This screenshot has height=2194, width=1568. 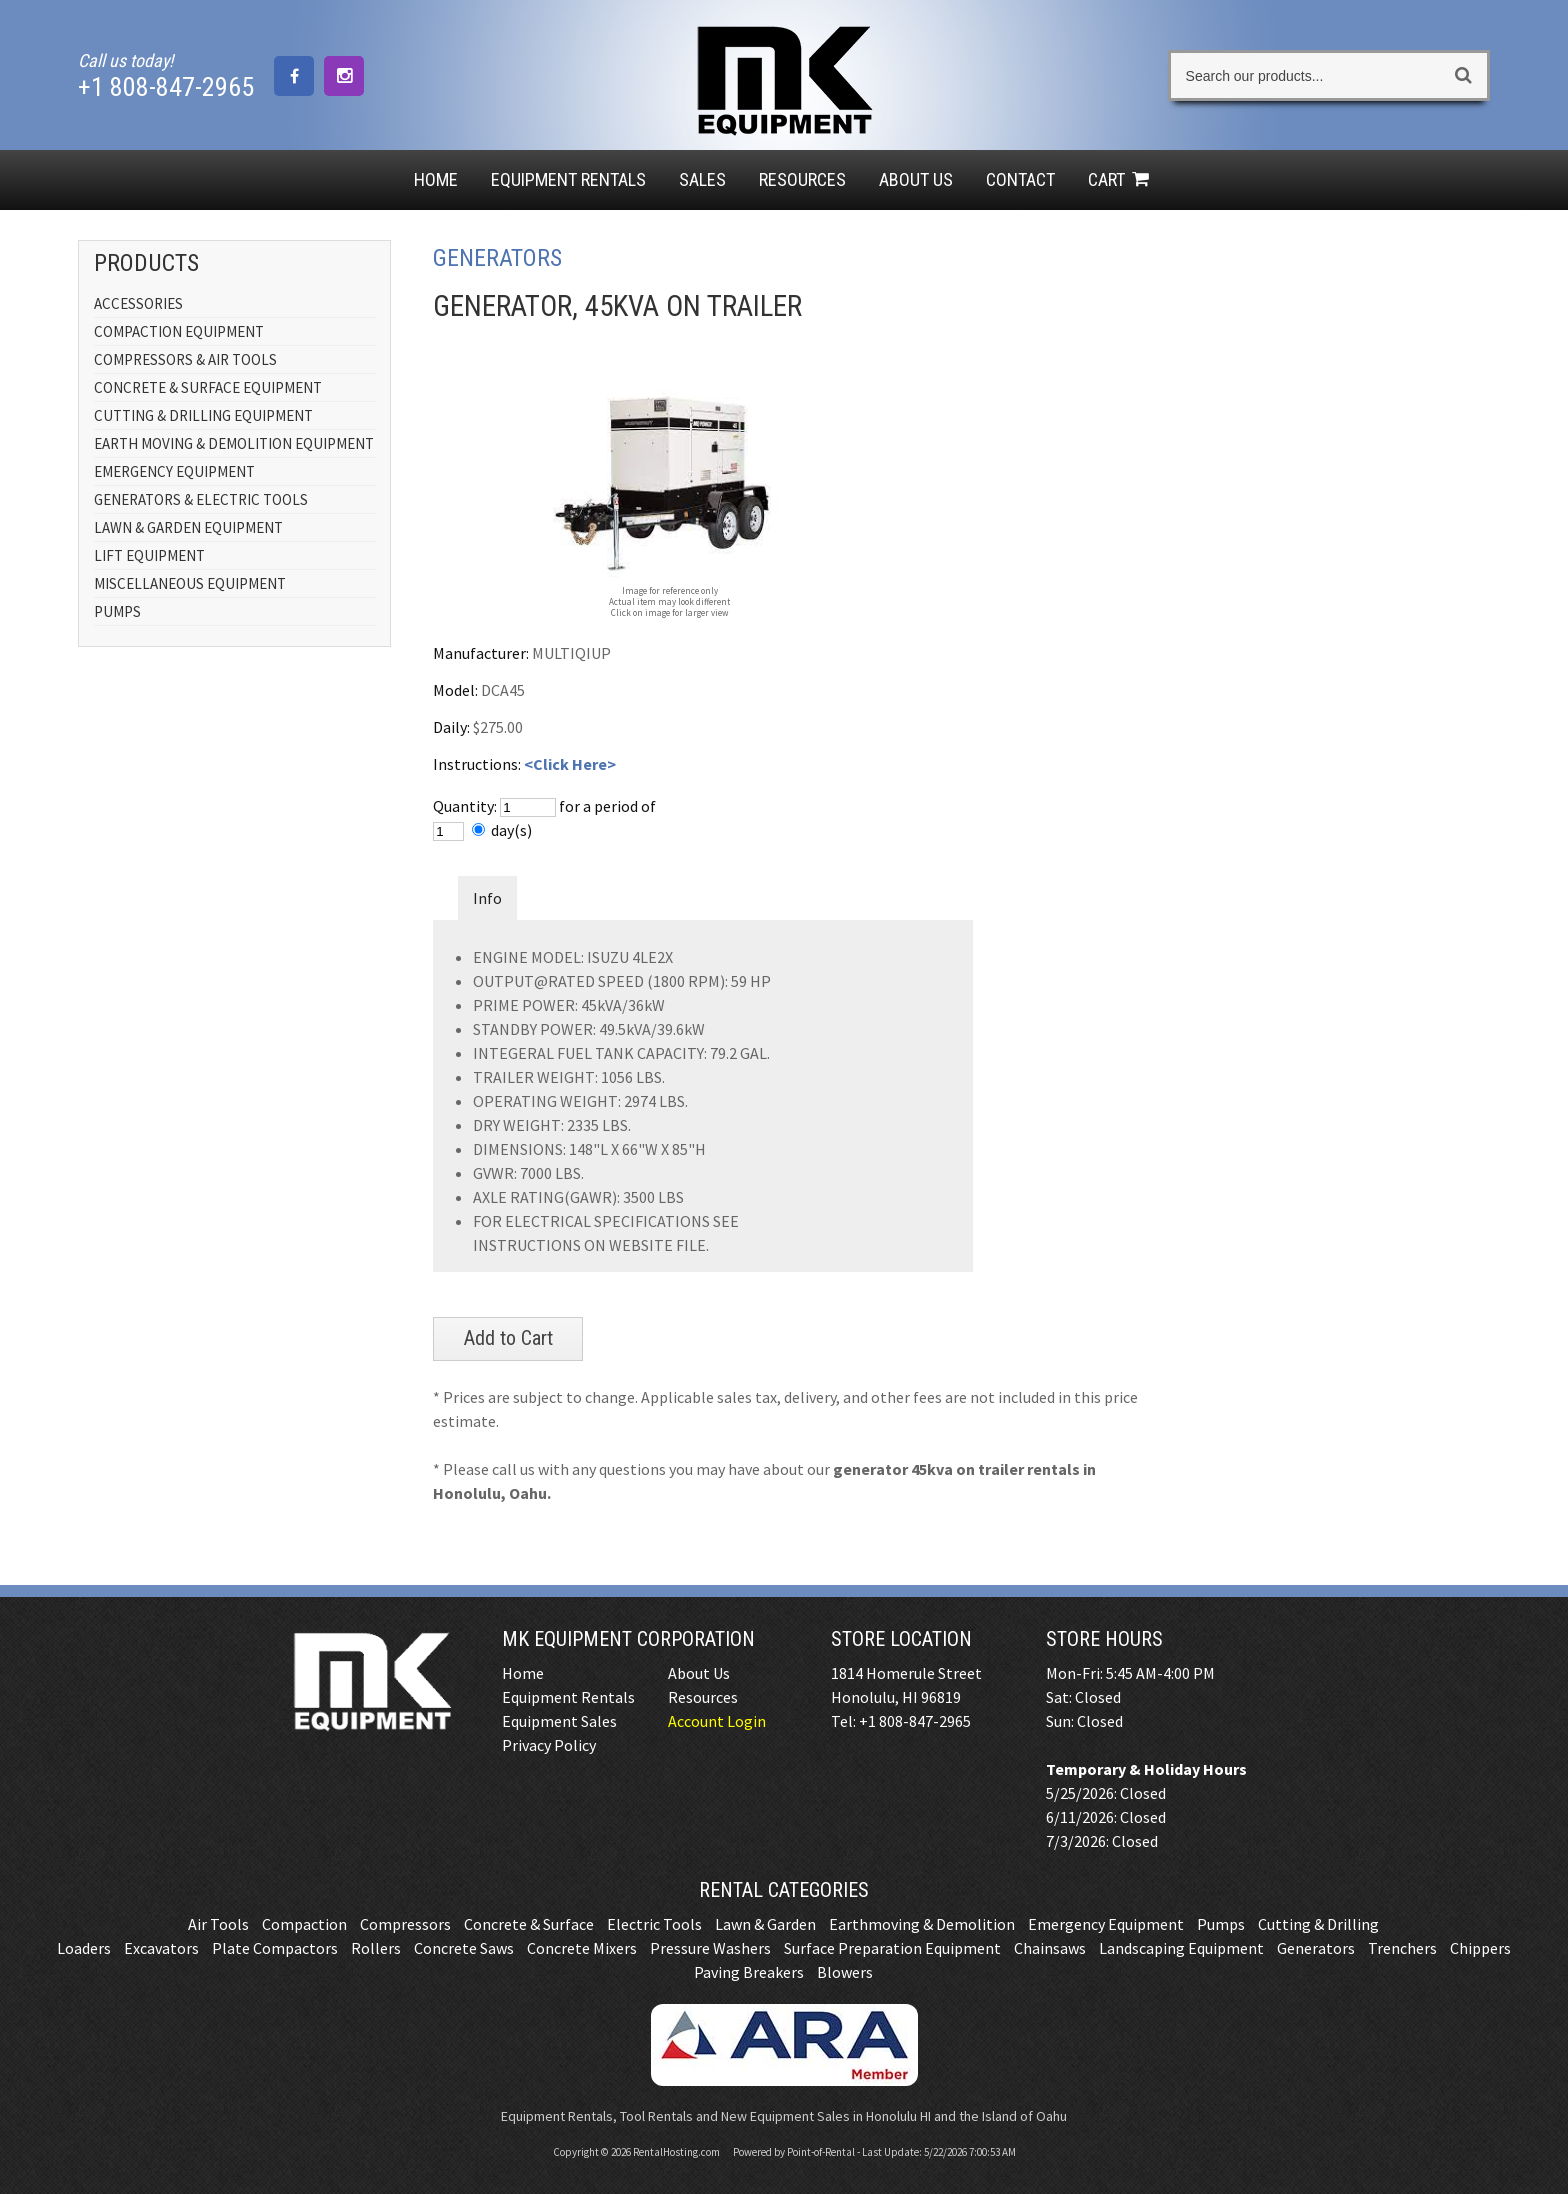 I want to click on Concrete Saws, so click(x=464, y=1948).